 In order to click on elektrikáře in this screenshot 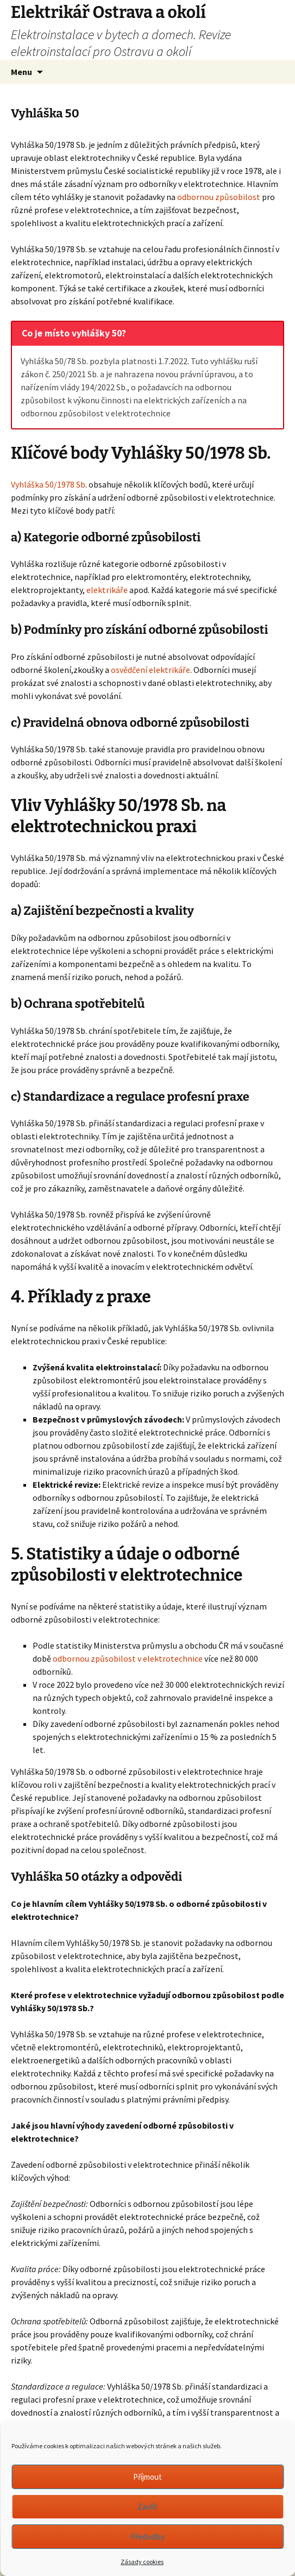, I will do `click(107, 589)`.